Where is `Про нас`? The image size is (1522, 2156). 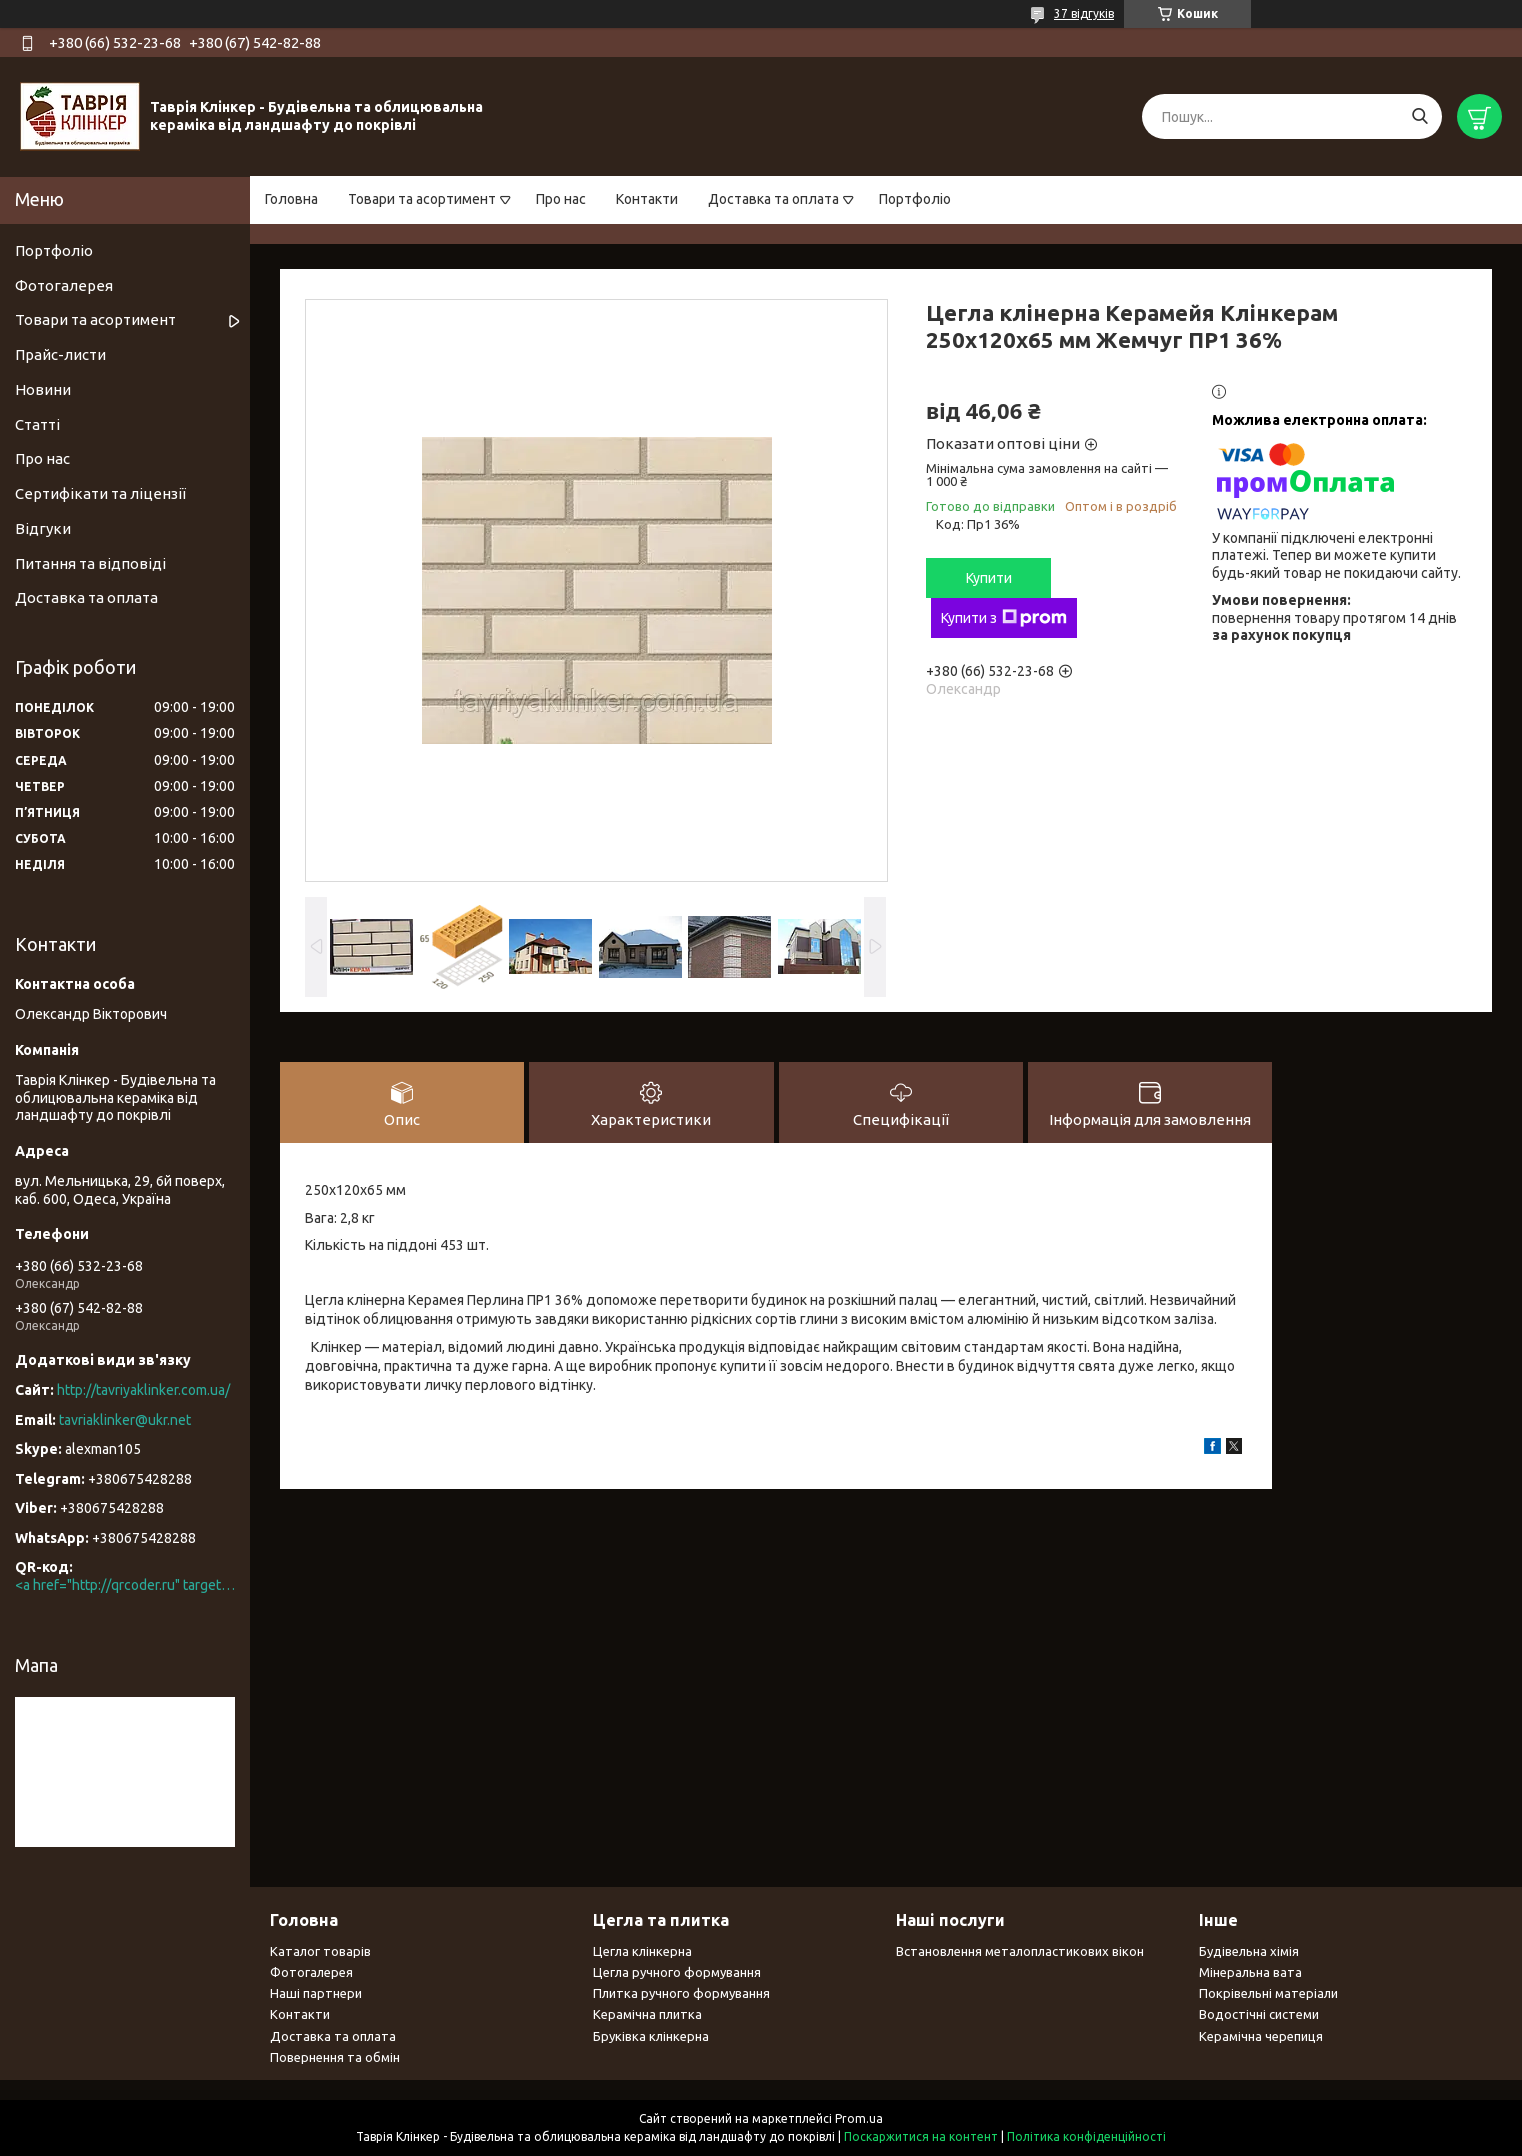
Про нас is located at coordinates (561, 199).